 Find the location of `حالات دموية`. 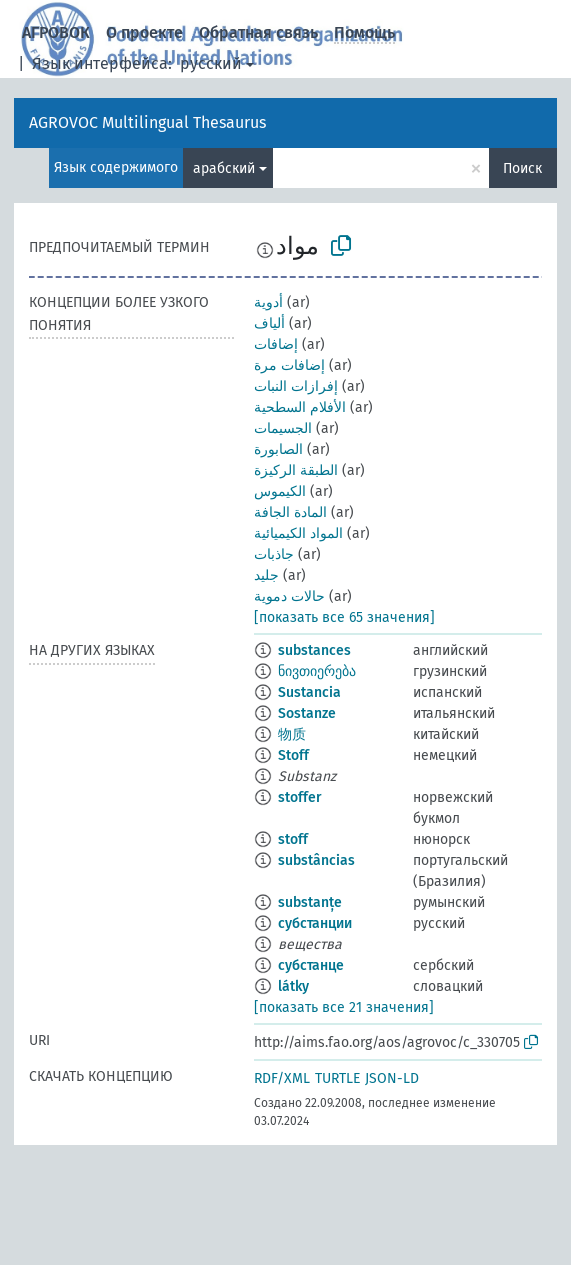

حالات دموية is located at coordinates (289, 596).